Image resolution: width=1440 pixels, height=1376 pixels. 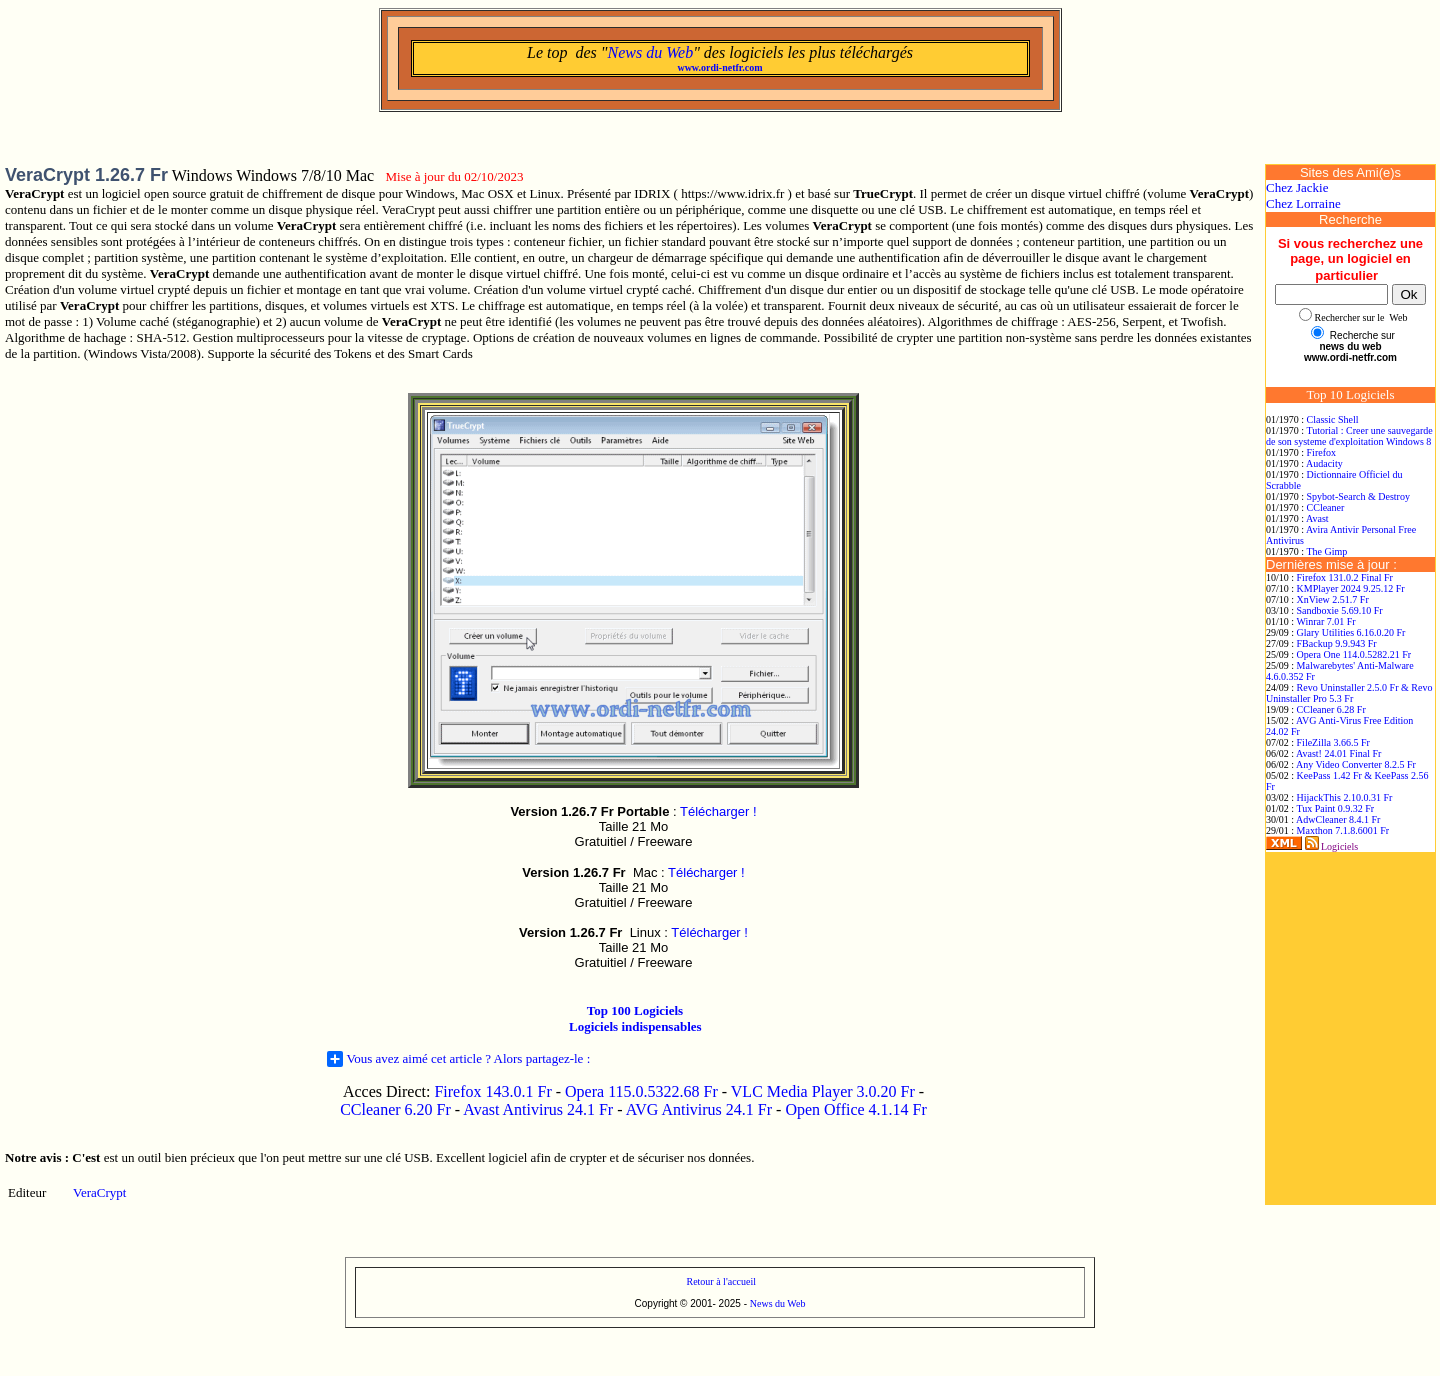 I want to click on Open Office 4.1.14 Fr, so click(x=855, y=1109).